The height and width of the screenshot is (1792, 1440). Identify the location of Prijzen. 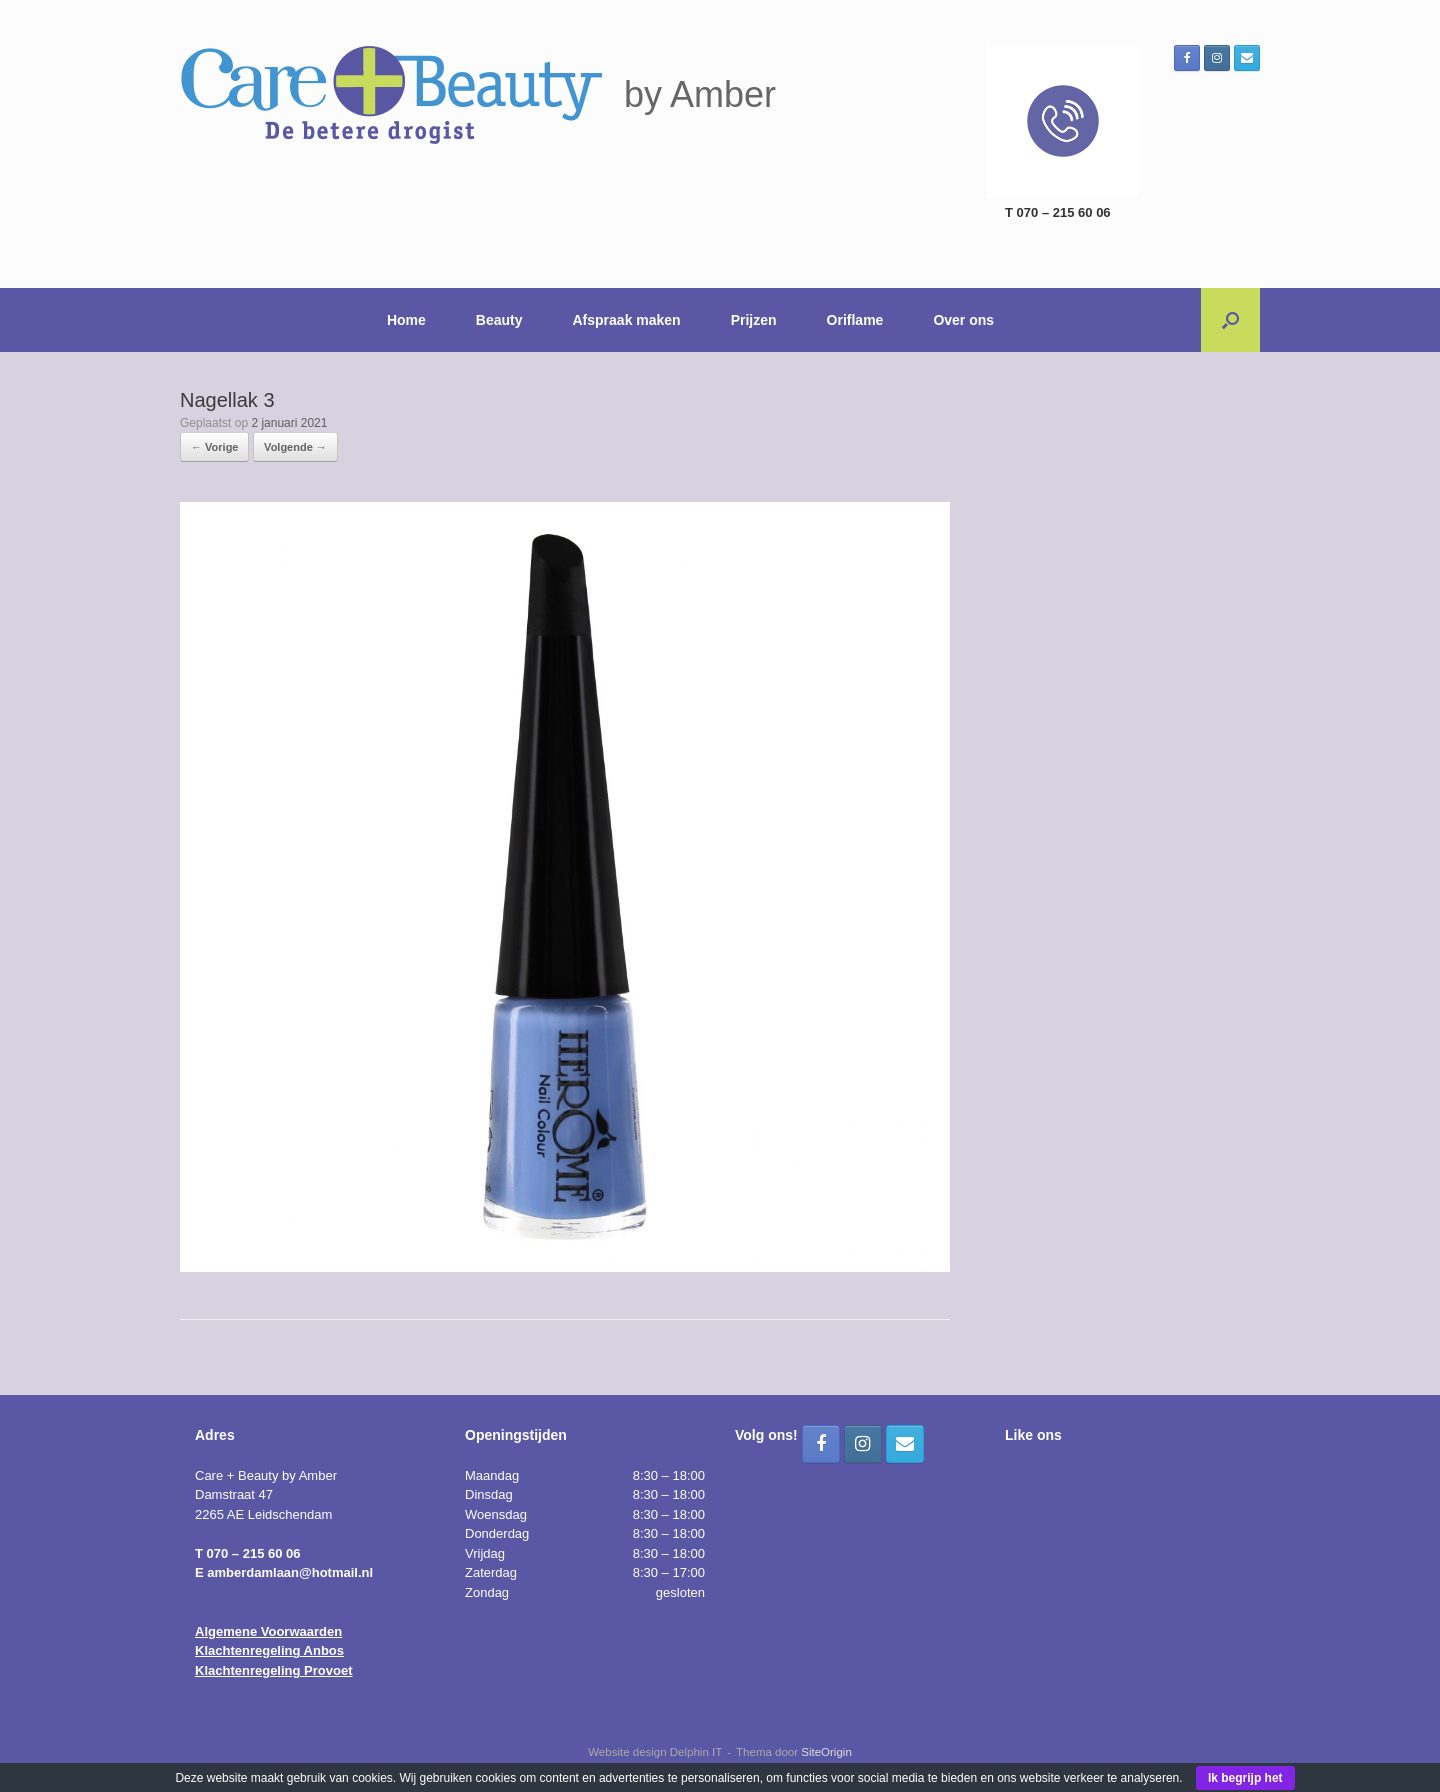
(754, 320).